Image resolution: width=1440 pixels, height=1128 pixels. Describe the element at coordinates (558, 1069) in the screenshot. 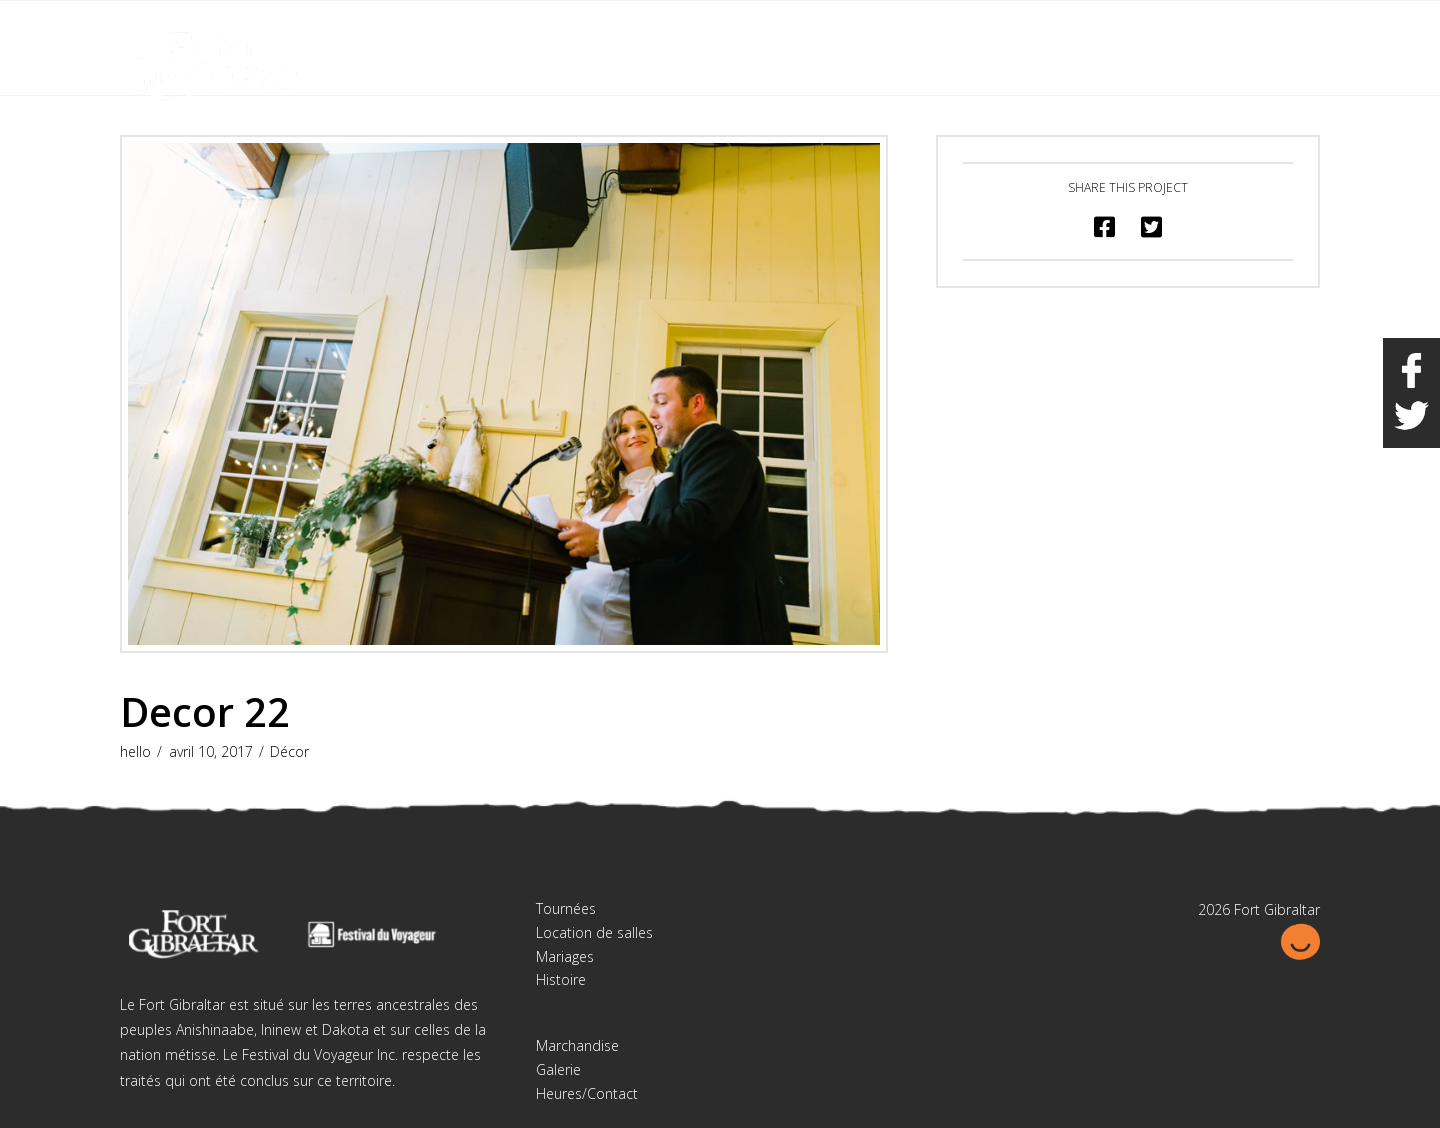

I see `Galerie` at that location.